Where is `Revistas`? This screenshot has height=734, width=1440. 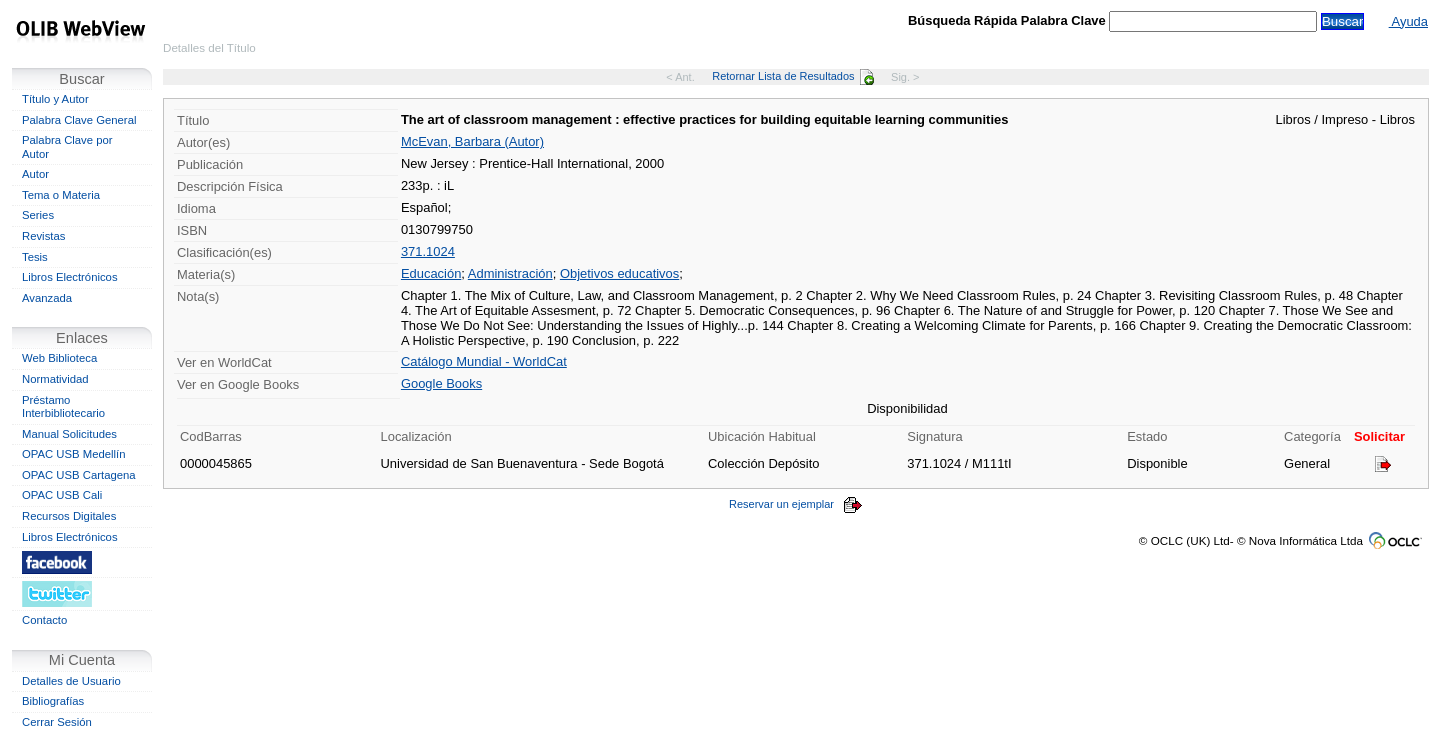 Revistas is located at coordinates (43, 236).